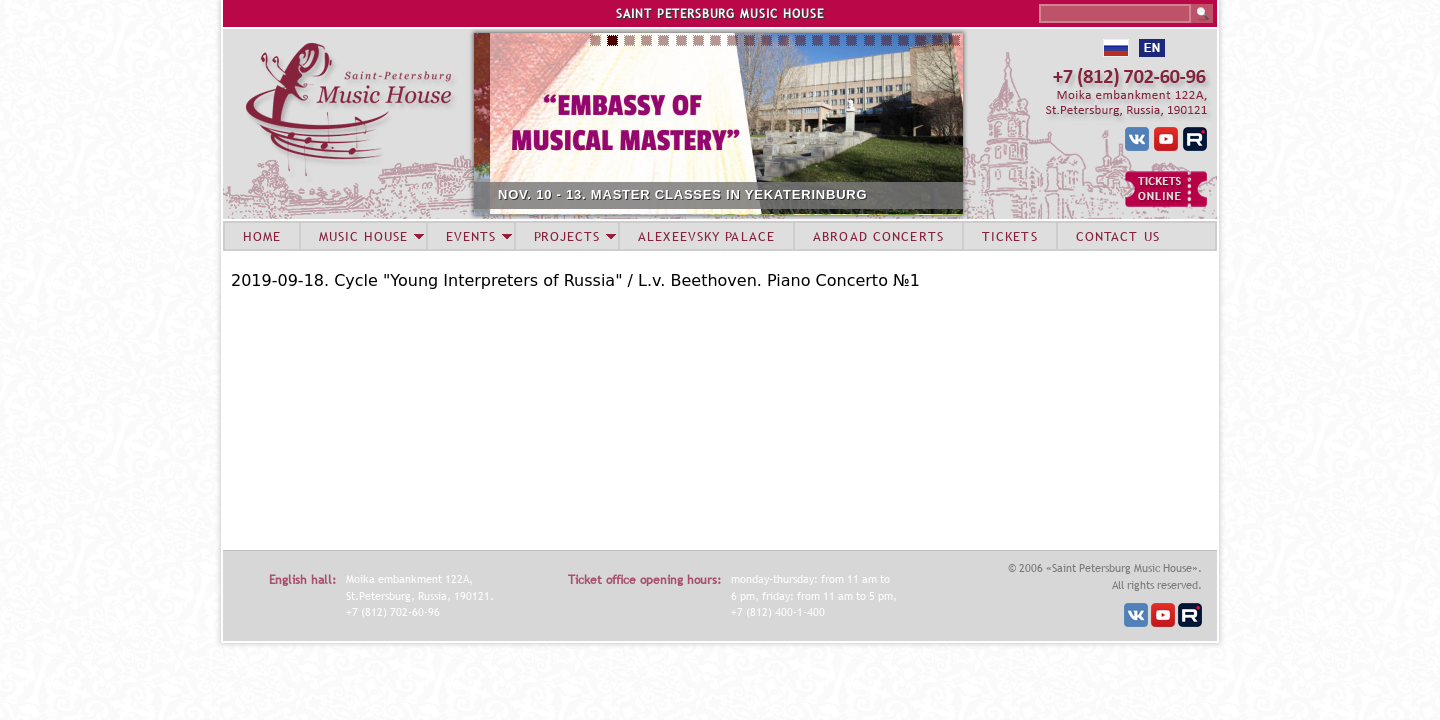  Describe the element at coordinates (706, 236) in the screenshot. I see `ALEXEEVSKY PALACE` at that location.